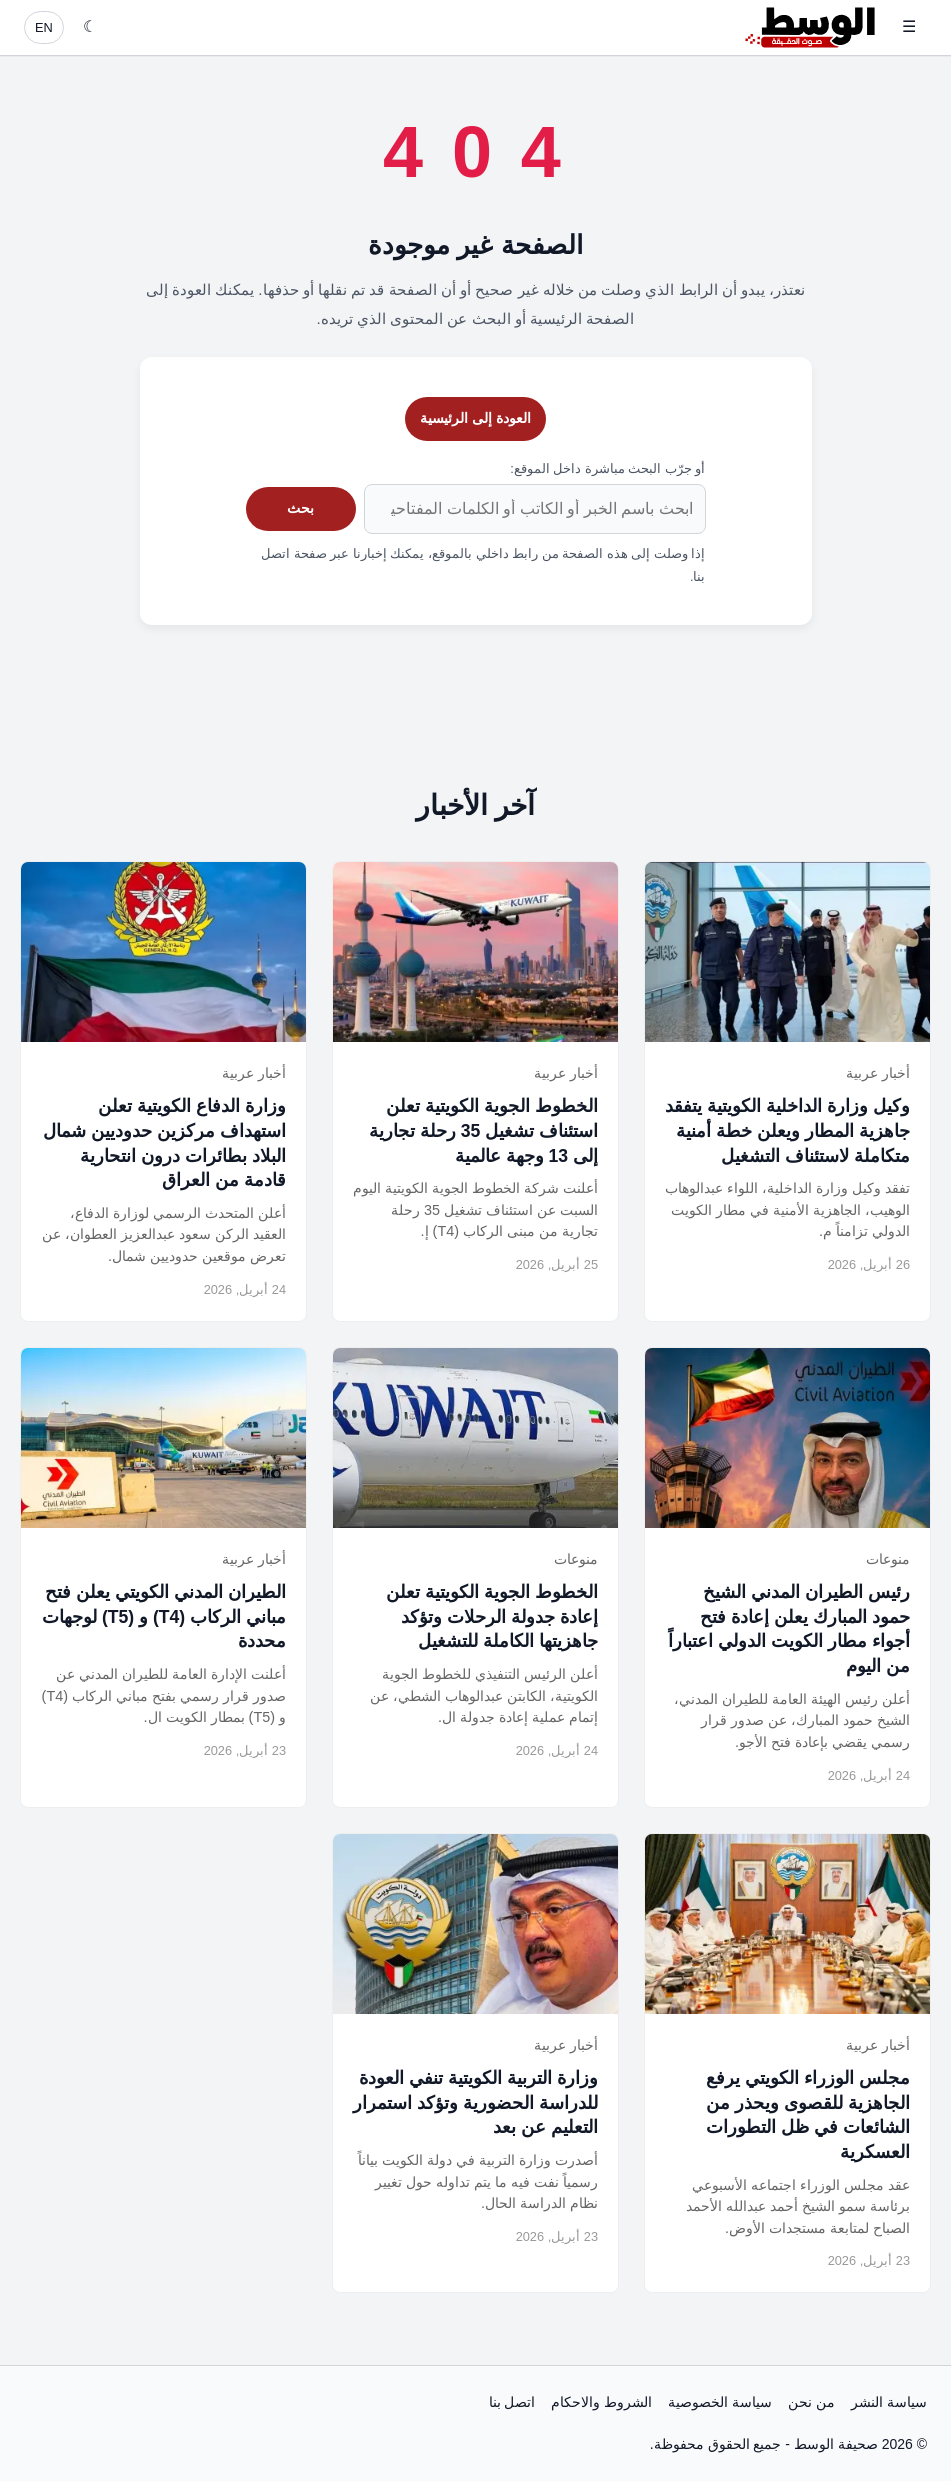 The height and width of the screenshot is (2481, 951). Describe the element at coordinates (811, 2402) in the screenshot. I see `من نحن` at that location.